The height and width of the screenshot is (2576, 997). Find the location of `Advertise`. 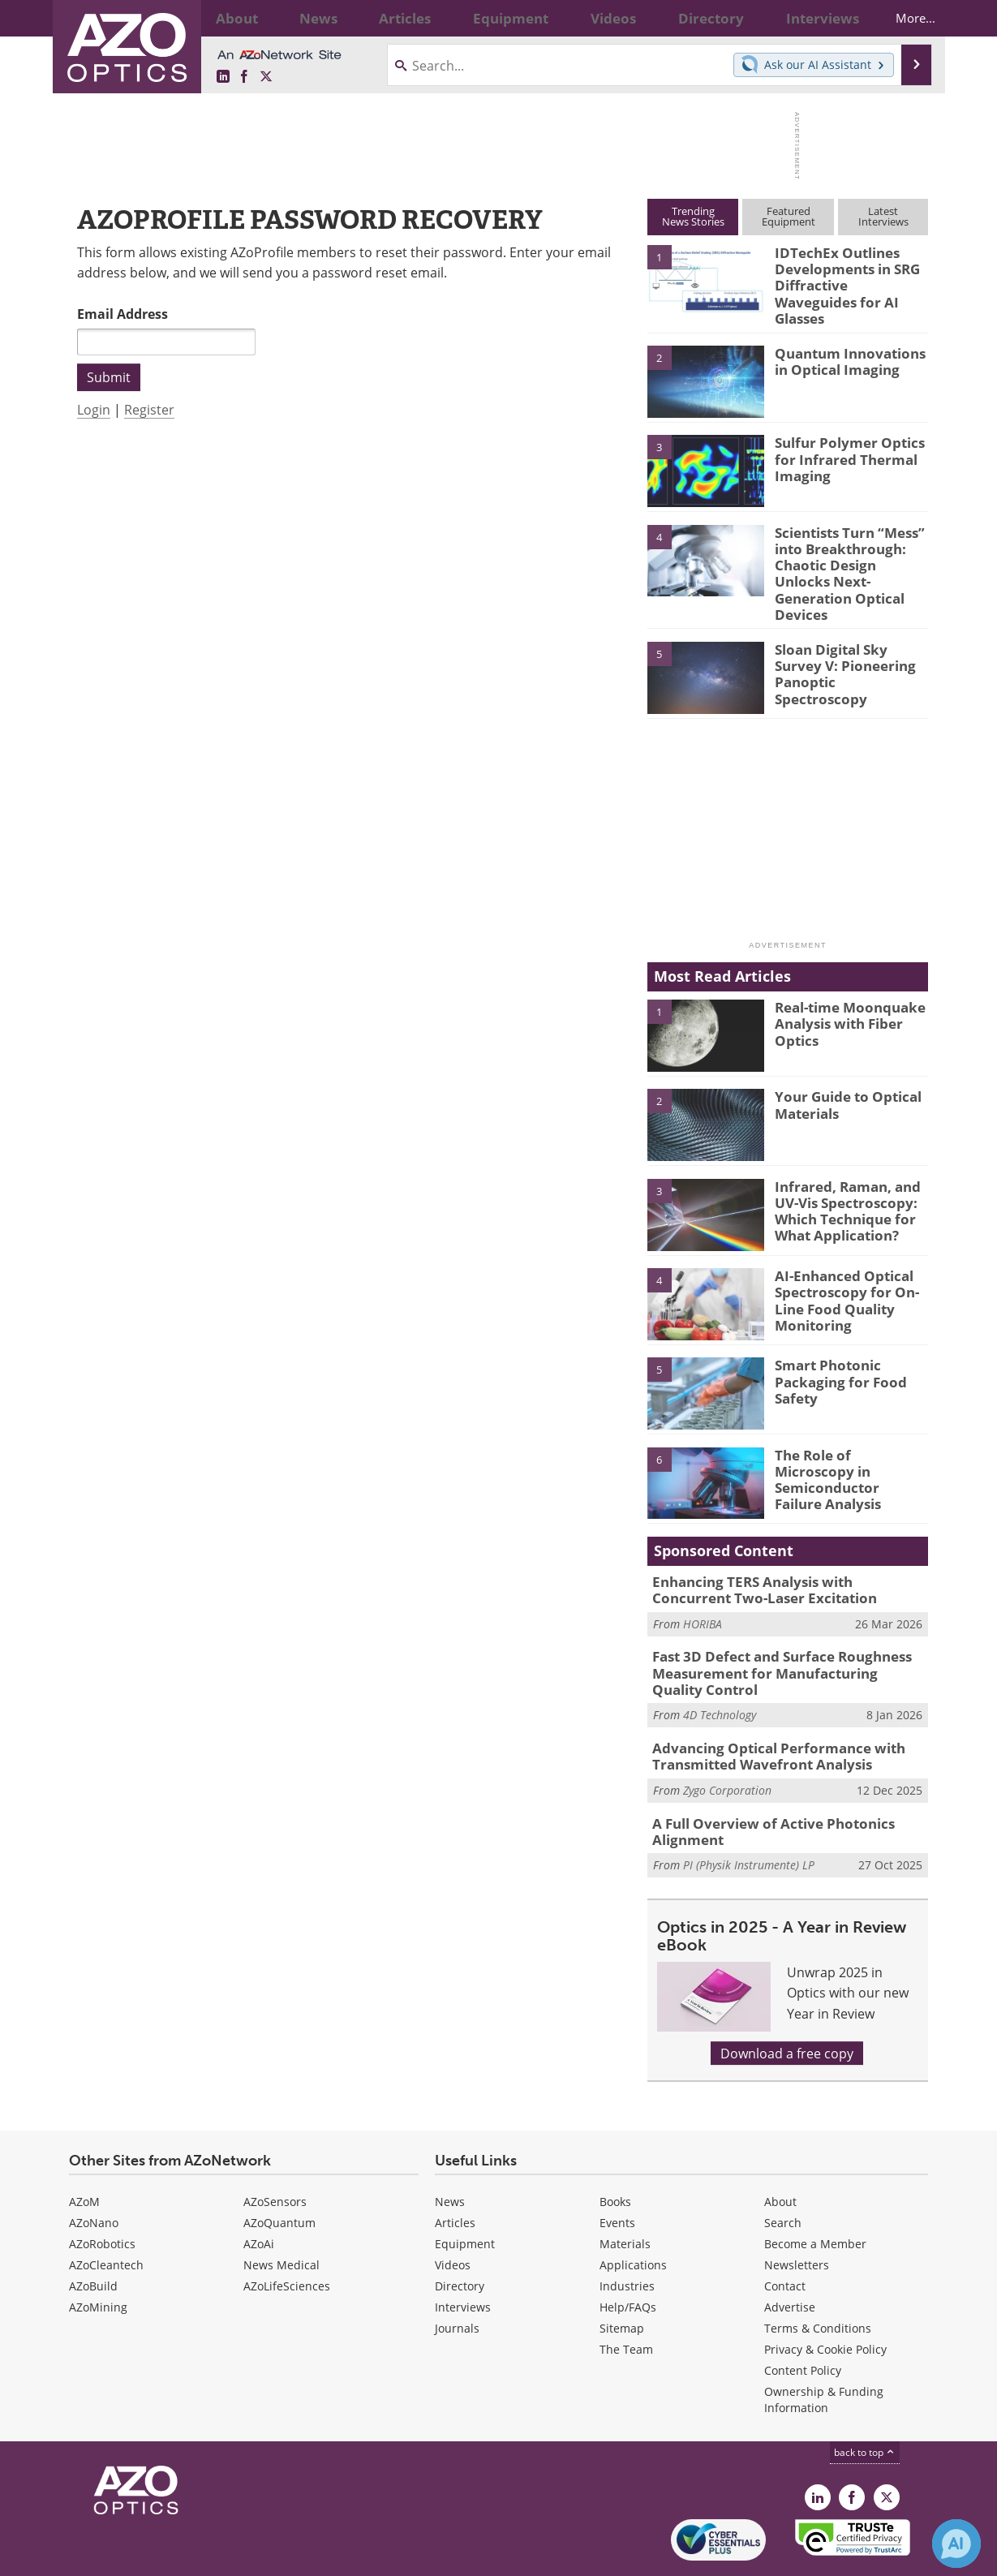

Advertise is located at coordinates (789, 2254).